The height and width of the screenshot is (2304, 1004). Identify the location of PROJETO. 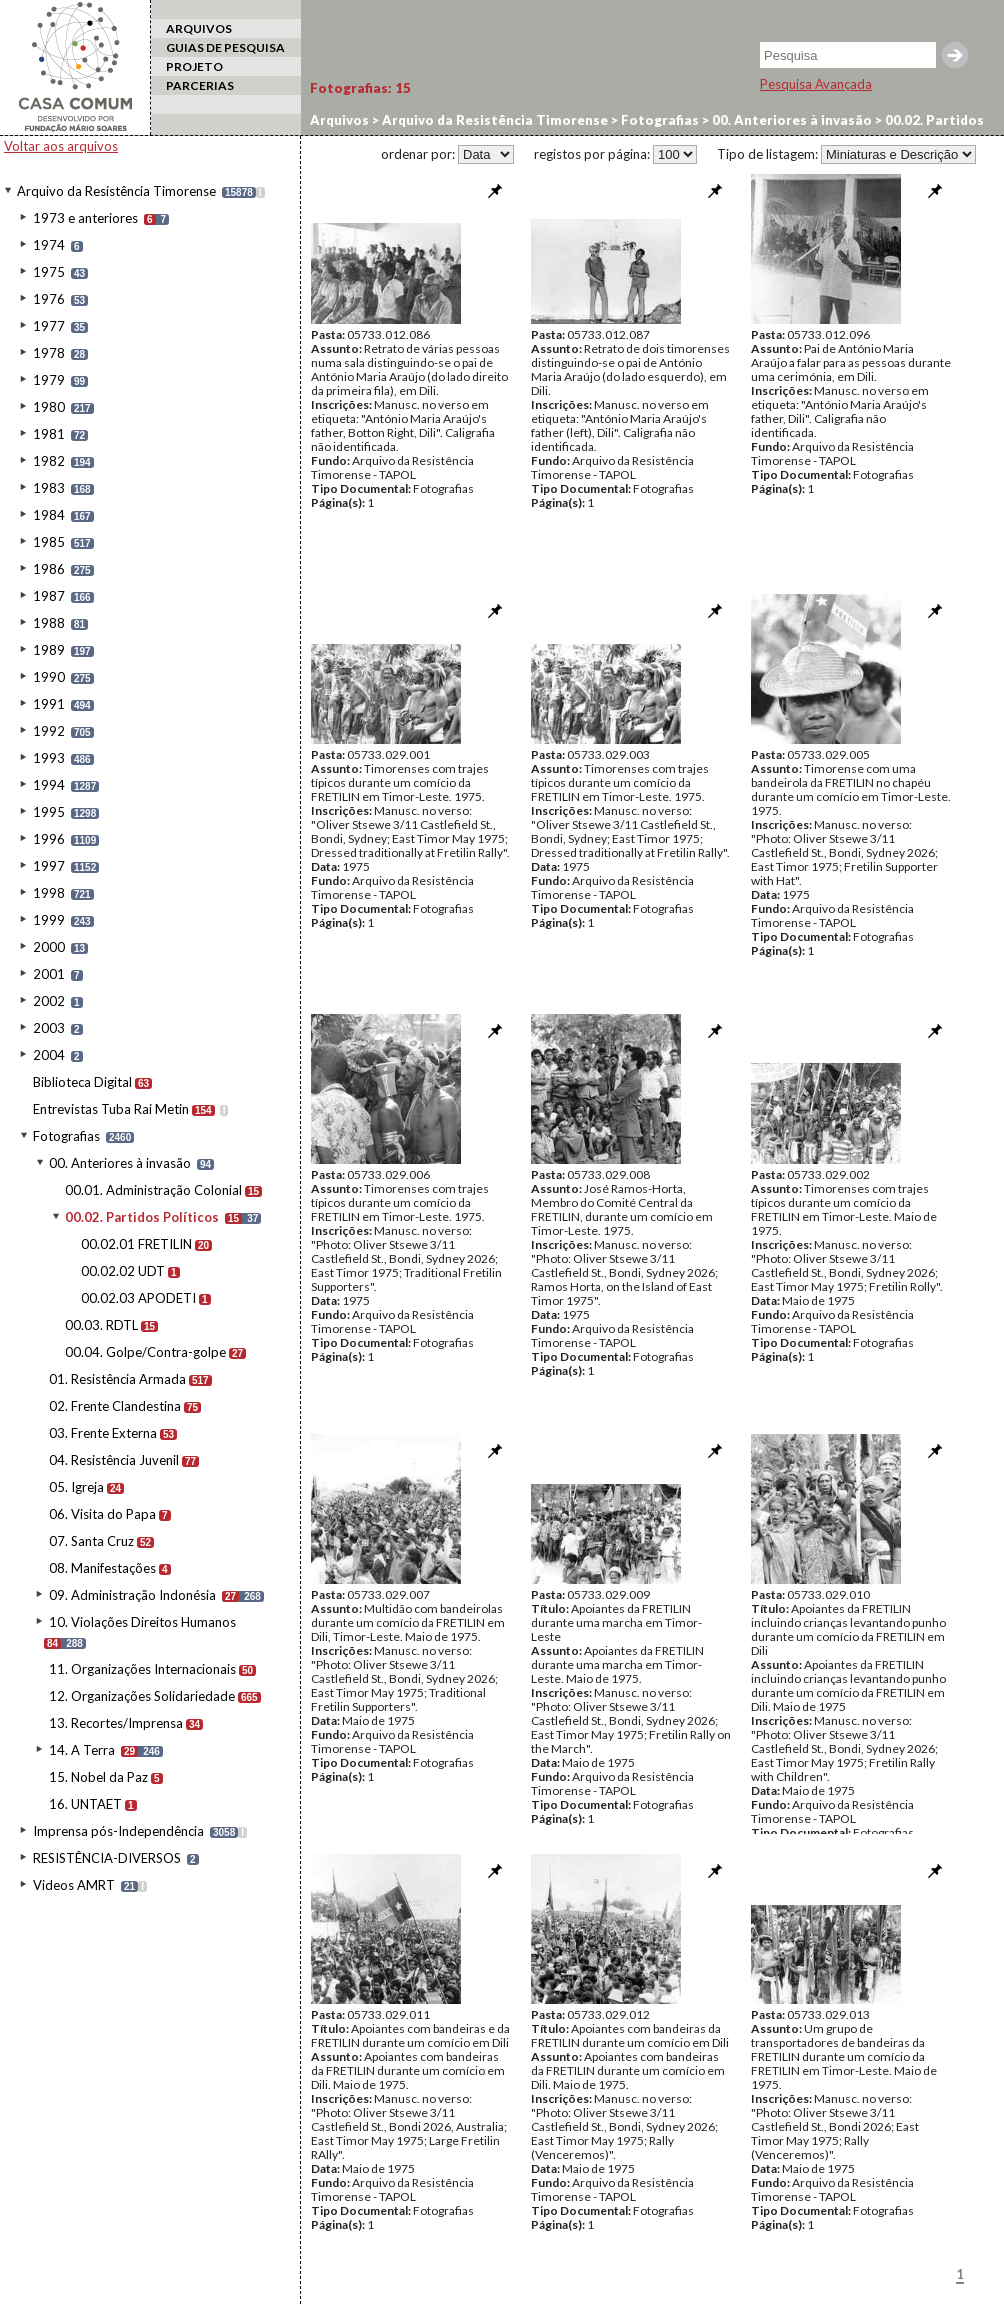
(194, 66).